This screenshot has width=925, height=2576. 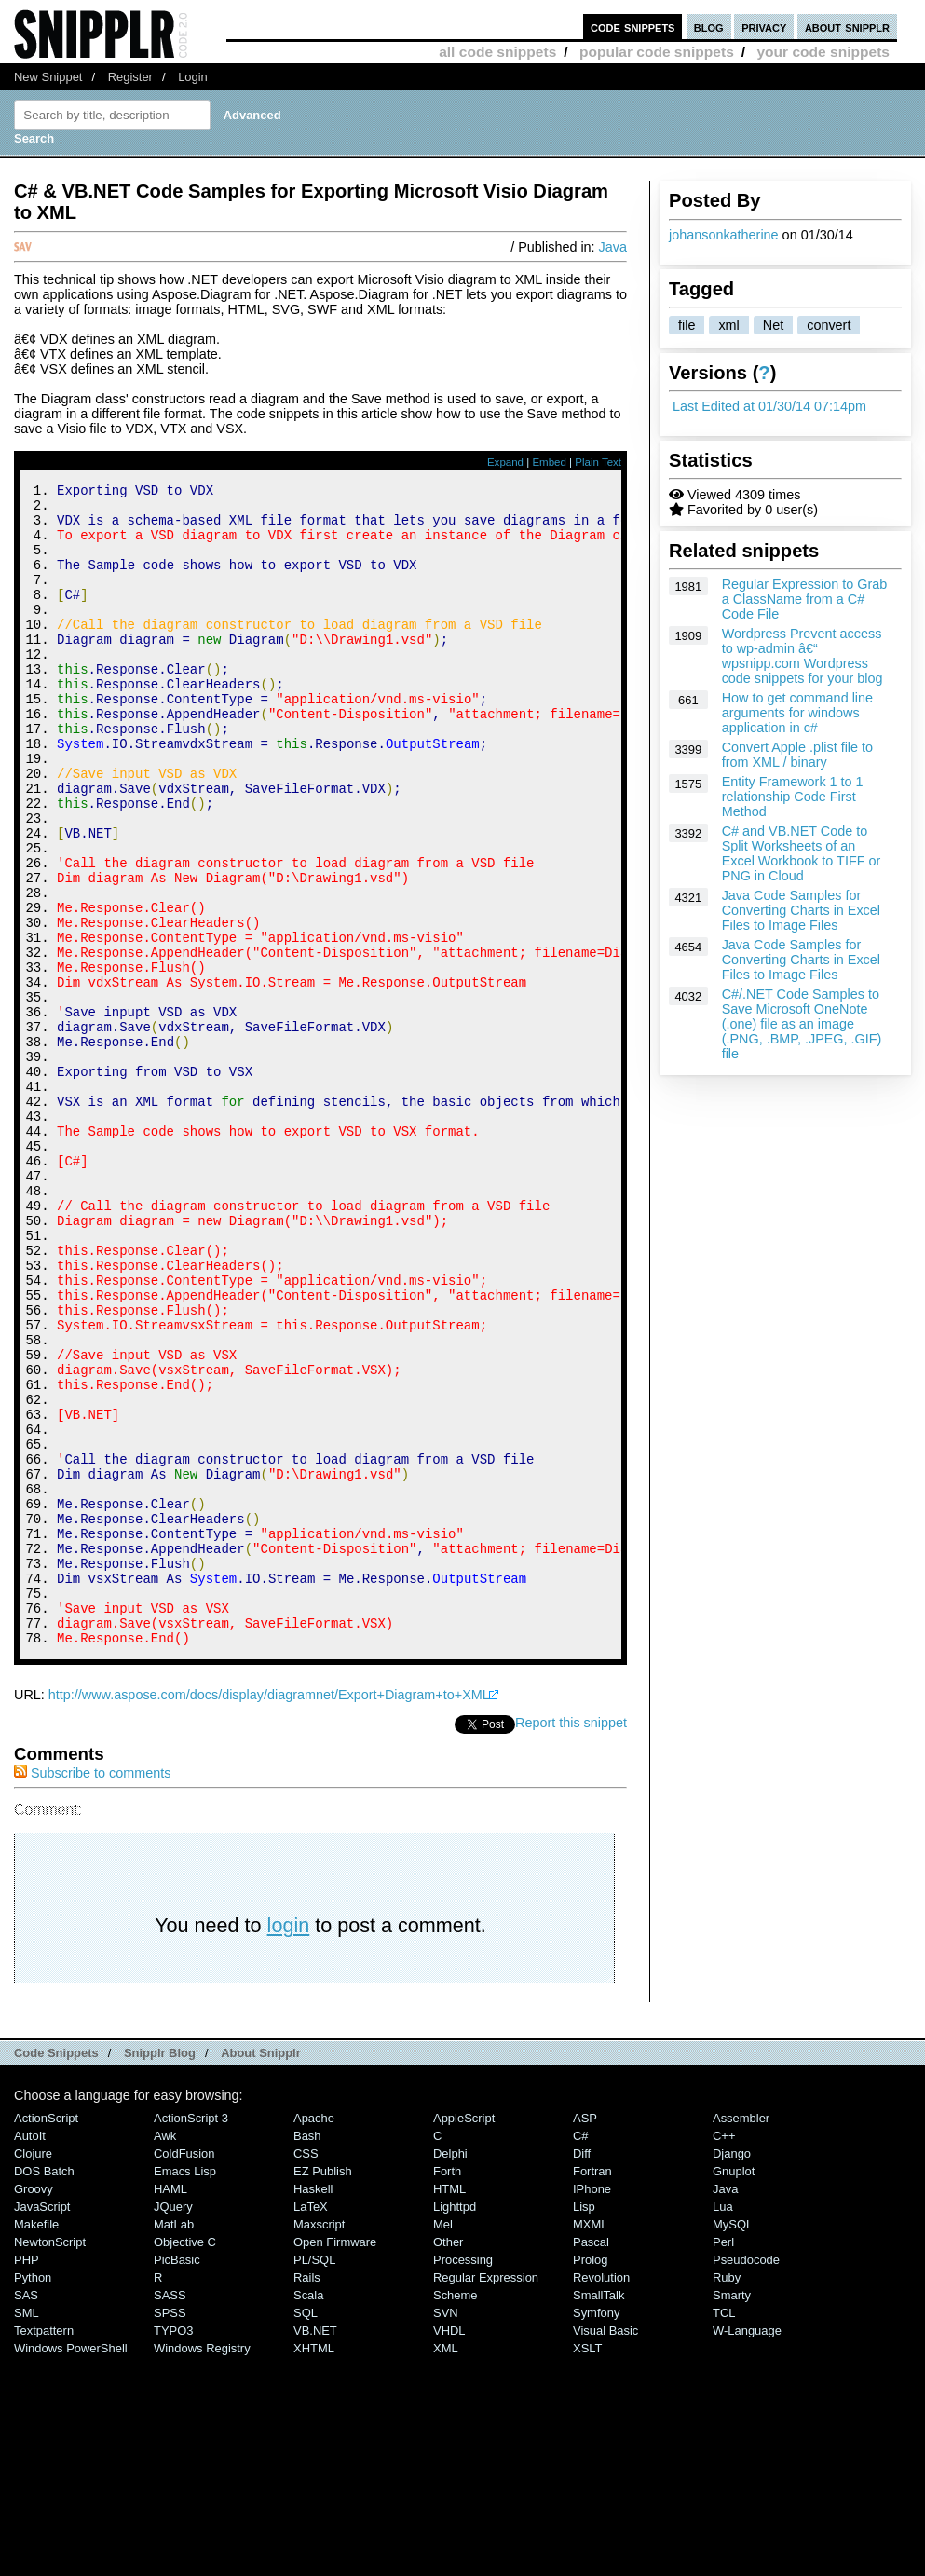 I want to click on C++, so click(x=724, y=2354).